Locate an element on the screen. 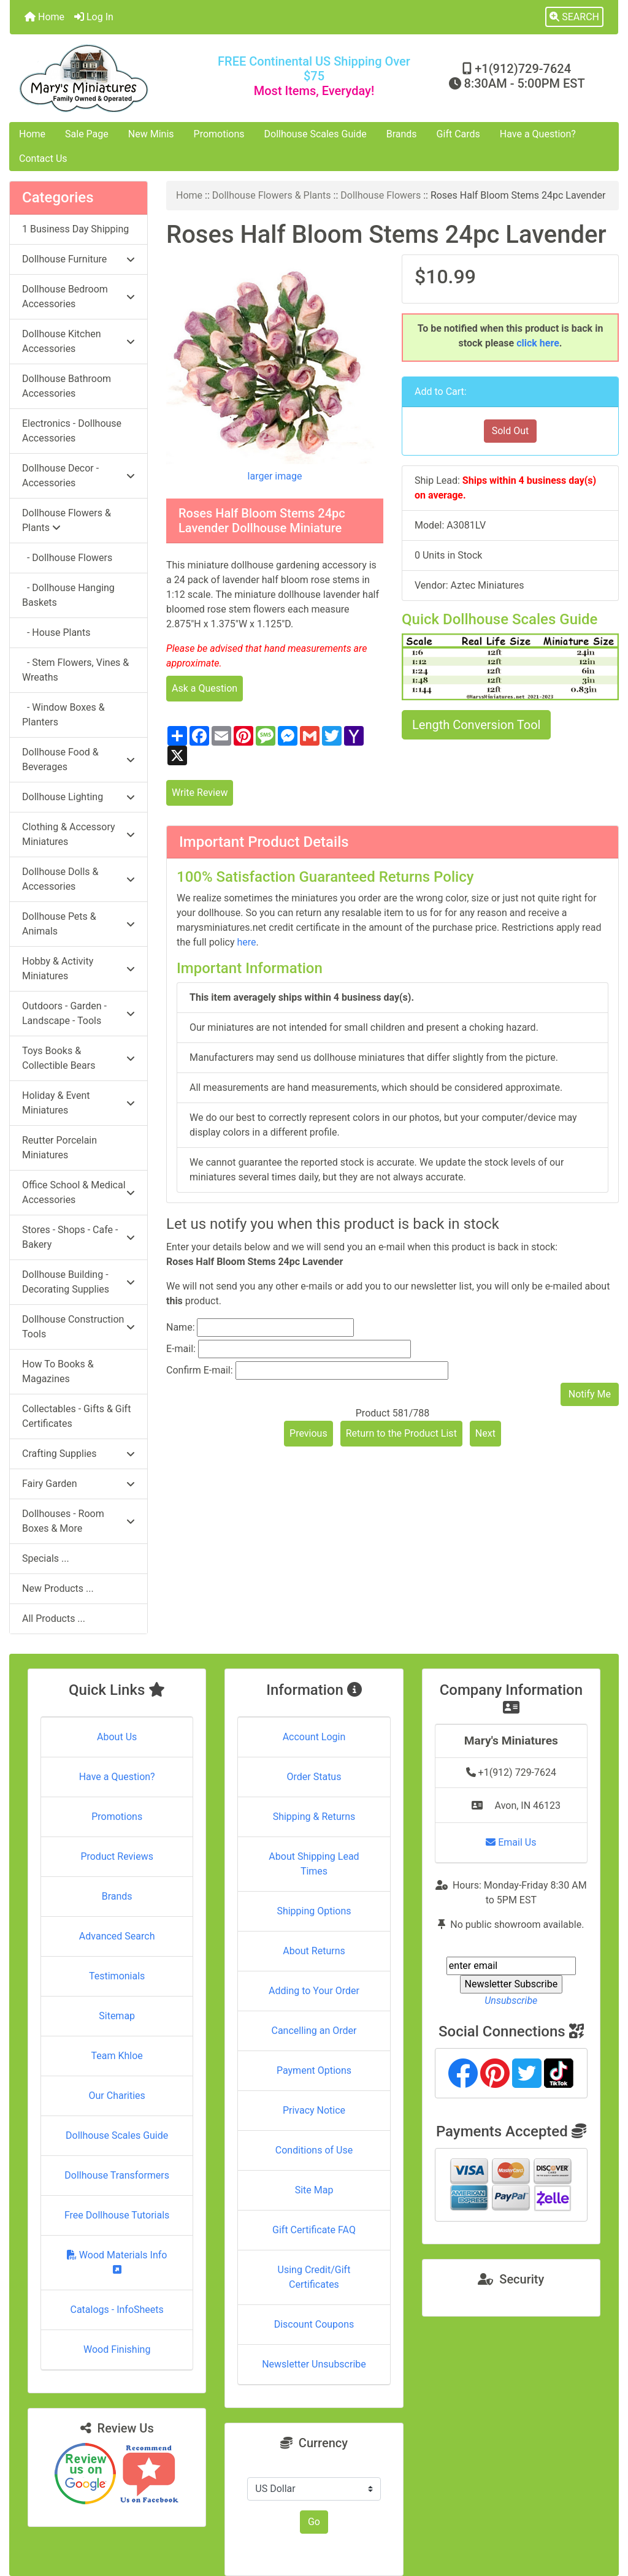 Image resolution: width=628 pixels, height=2576 pixels. Dollhouses - Room Boxes & More is located at coordinates (78, 1521).